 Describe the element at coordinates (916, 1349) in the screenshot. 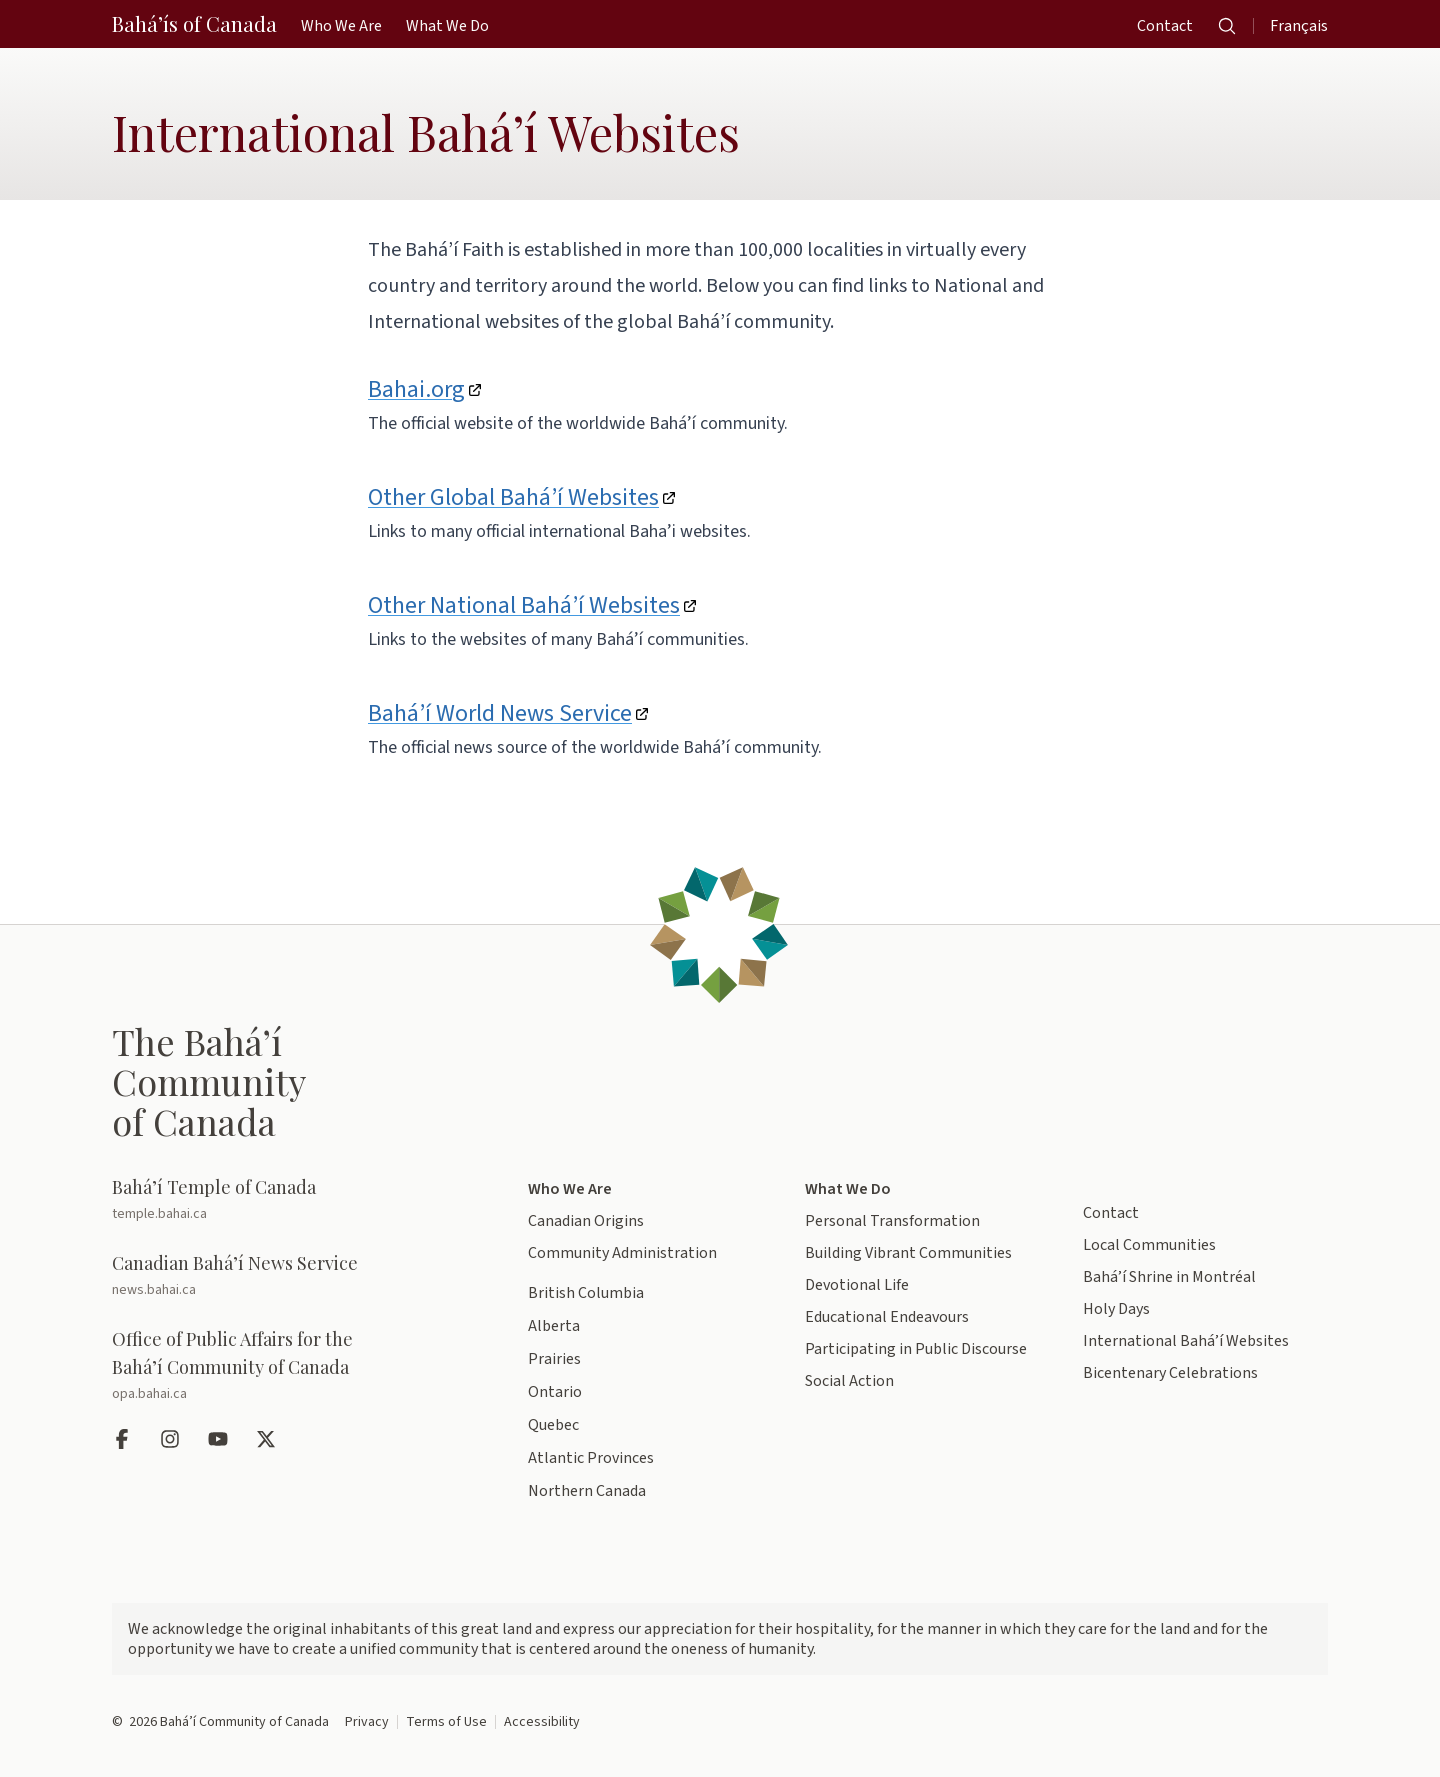

I see `Participating in Public Discourse` at that location.